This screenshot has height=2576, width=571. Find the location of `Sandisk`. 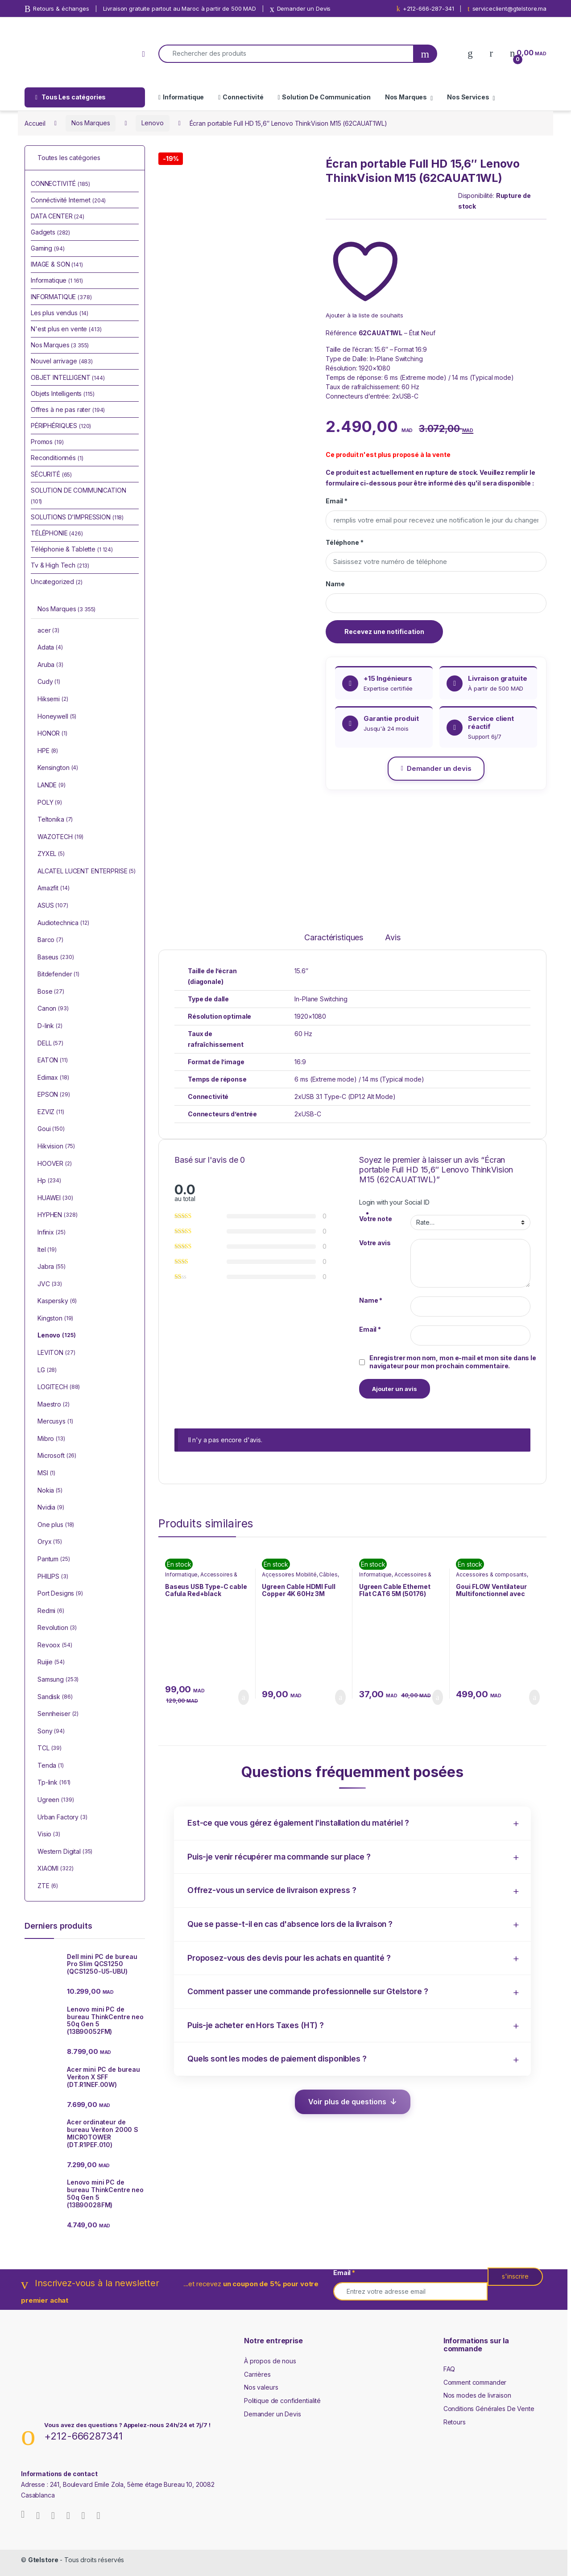

Sandisk is located at coordinates (54, 1697).